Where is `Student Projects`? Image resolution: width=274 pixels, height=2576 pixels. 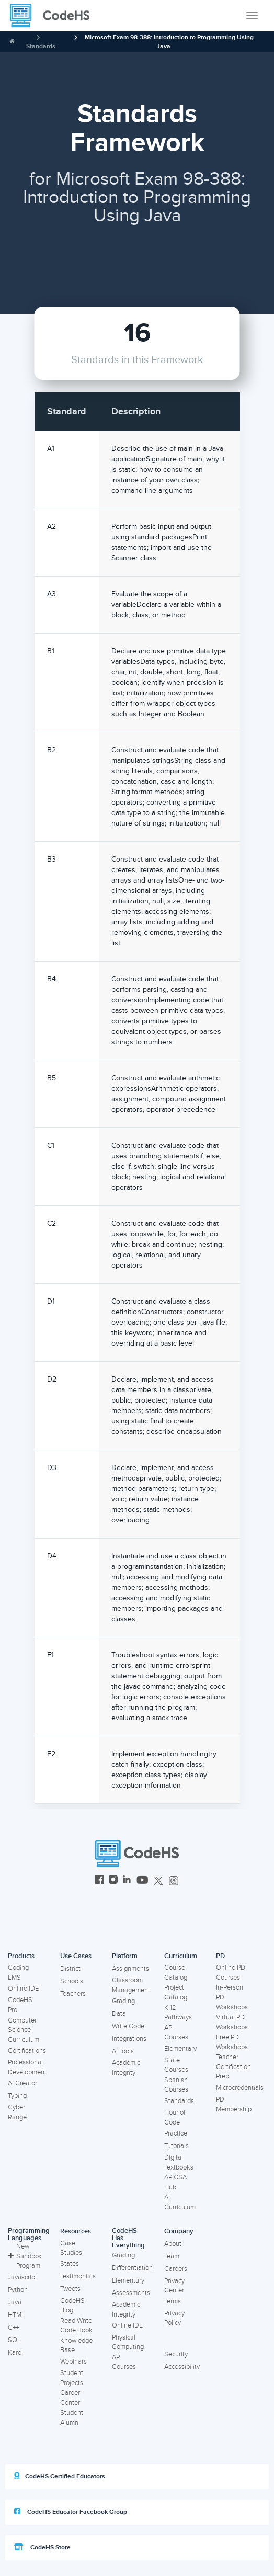
Student Projects is located at coordinates (71, 2378).